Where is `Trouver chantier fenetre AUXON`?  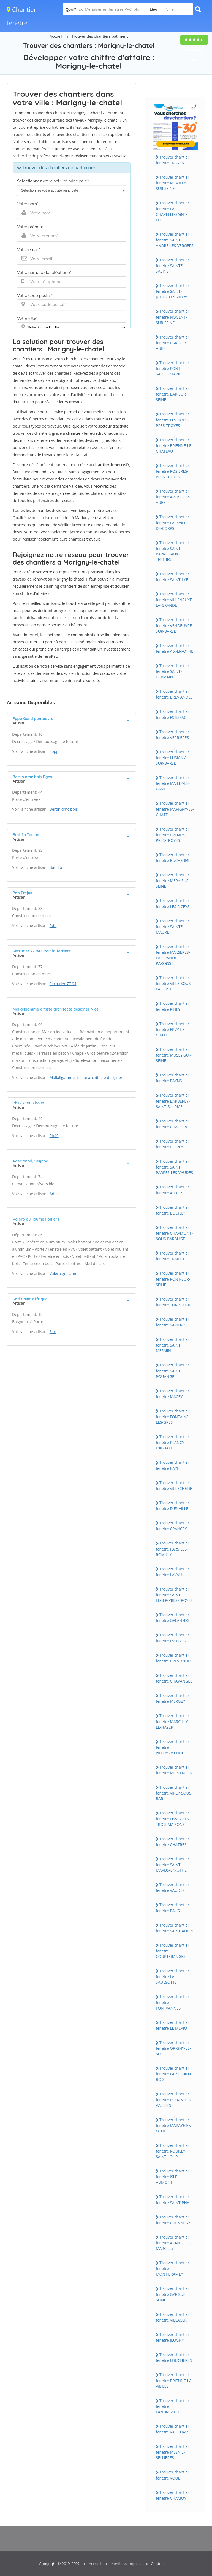 Trouver chantier fenetre AUXON is located at coordinates (172, 1189).